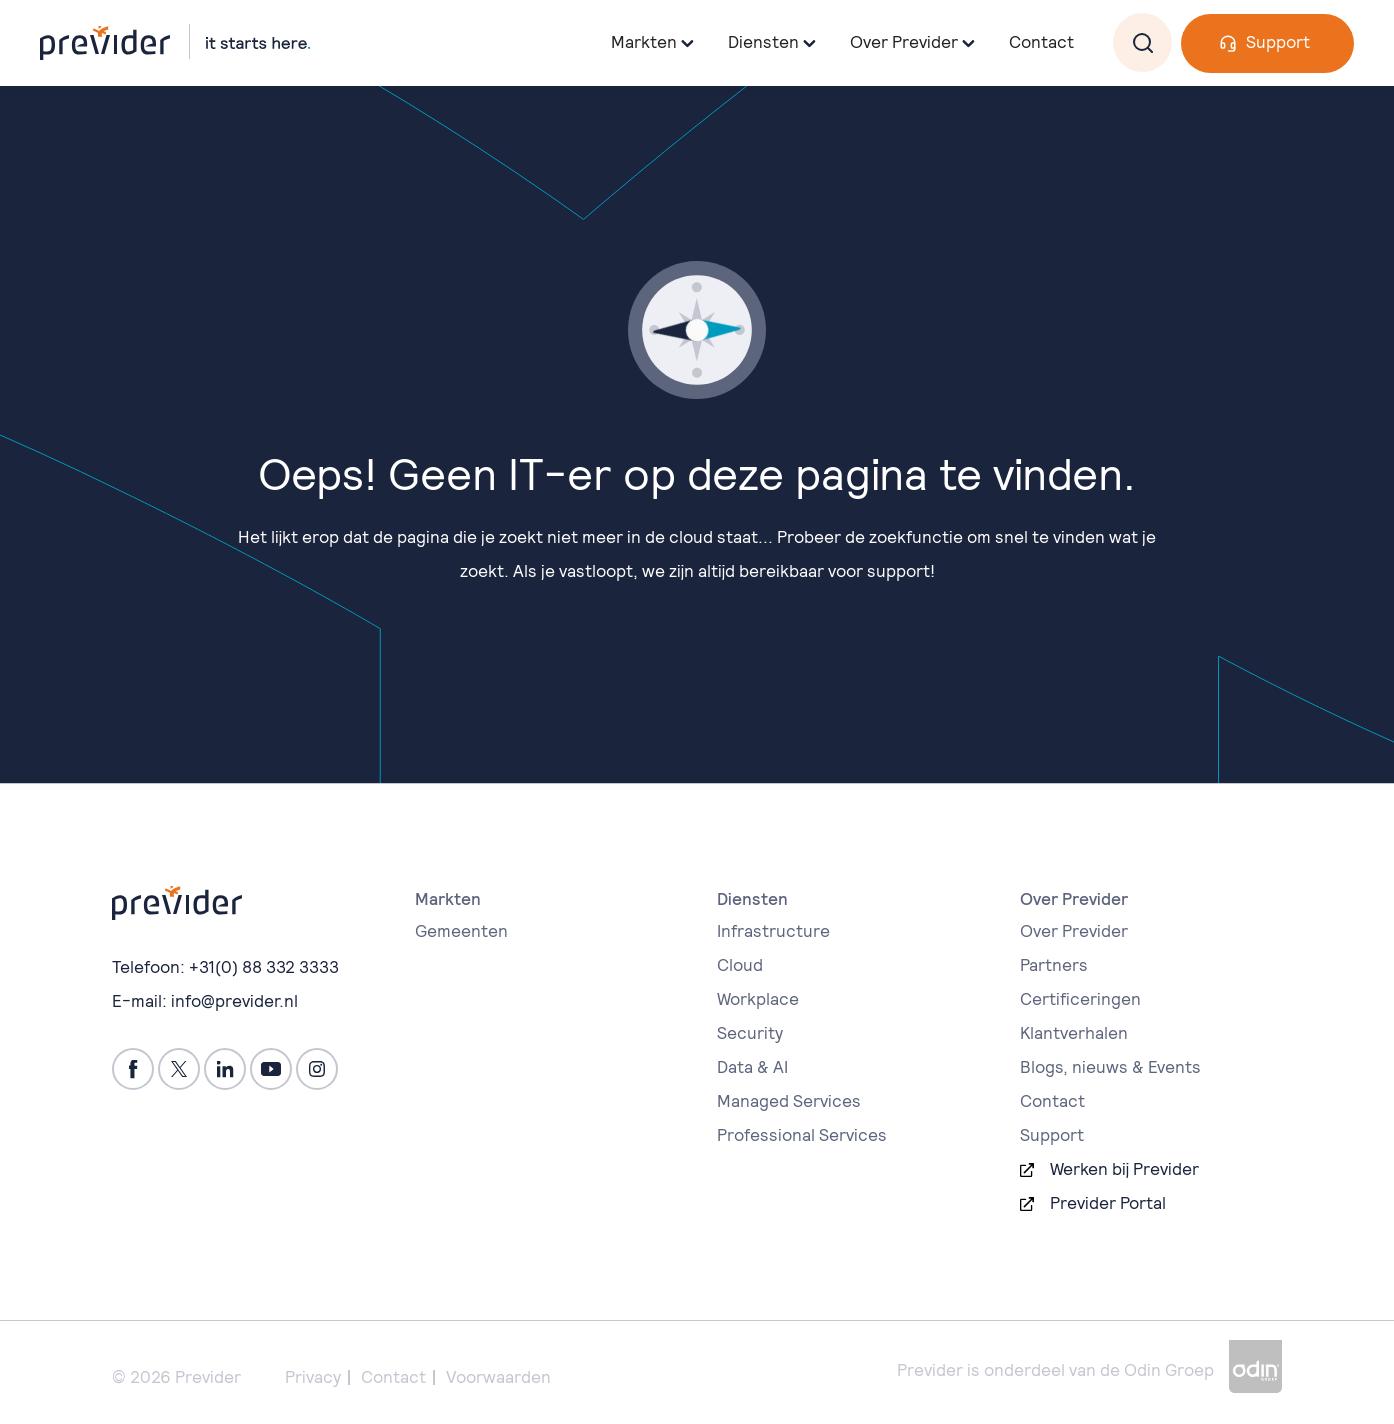  What do you see at coordinates (313, 1377) in the screenshot?
I see `Privacy` at bounding box center [313, 1377].